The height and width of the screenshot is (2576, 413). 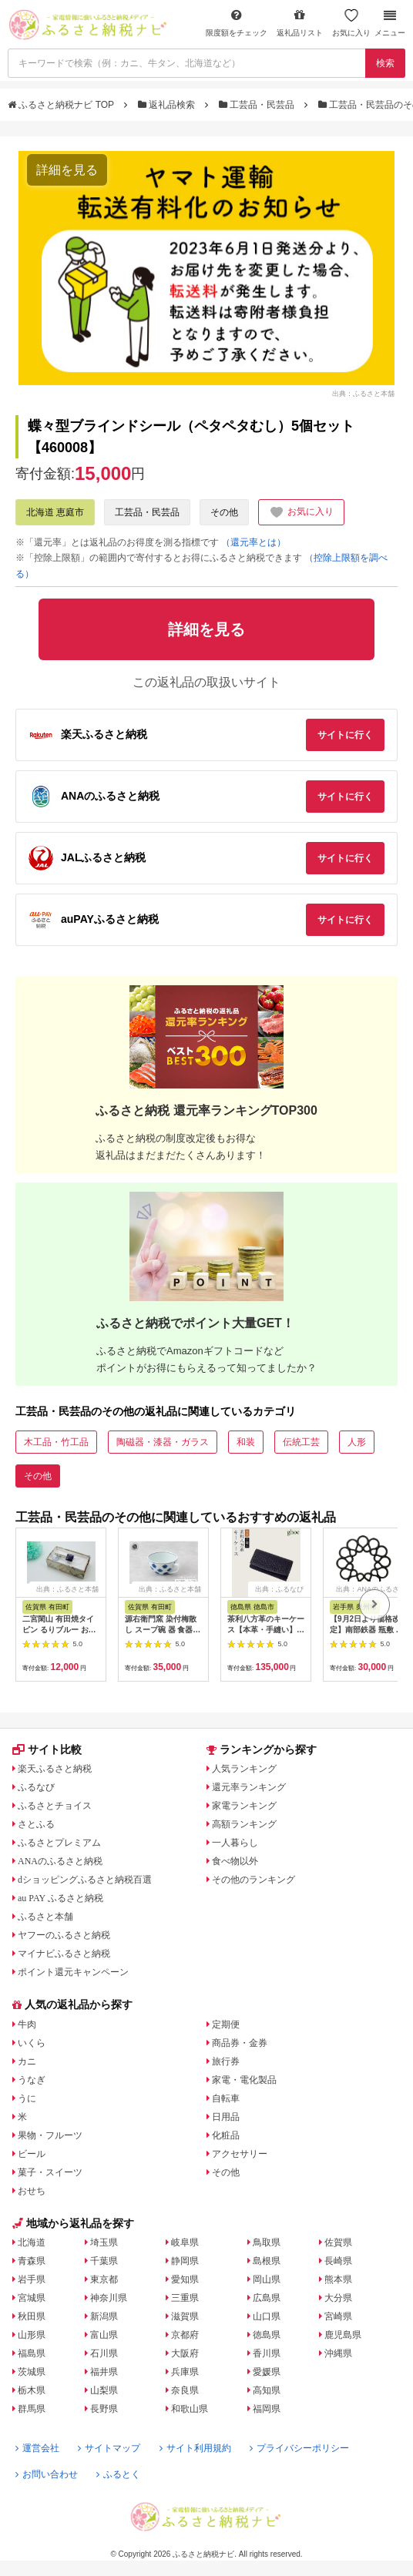 What do you see at coordinates (244, 1805) in the screenshot?
I see `家電ランキング` at bounding box center [244, 1805].